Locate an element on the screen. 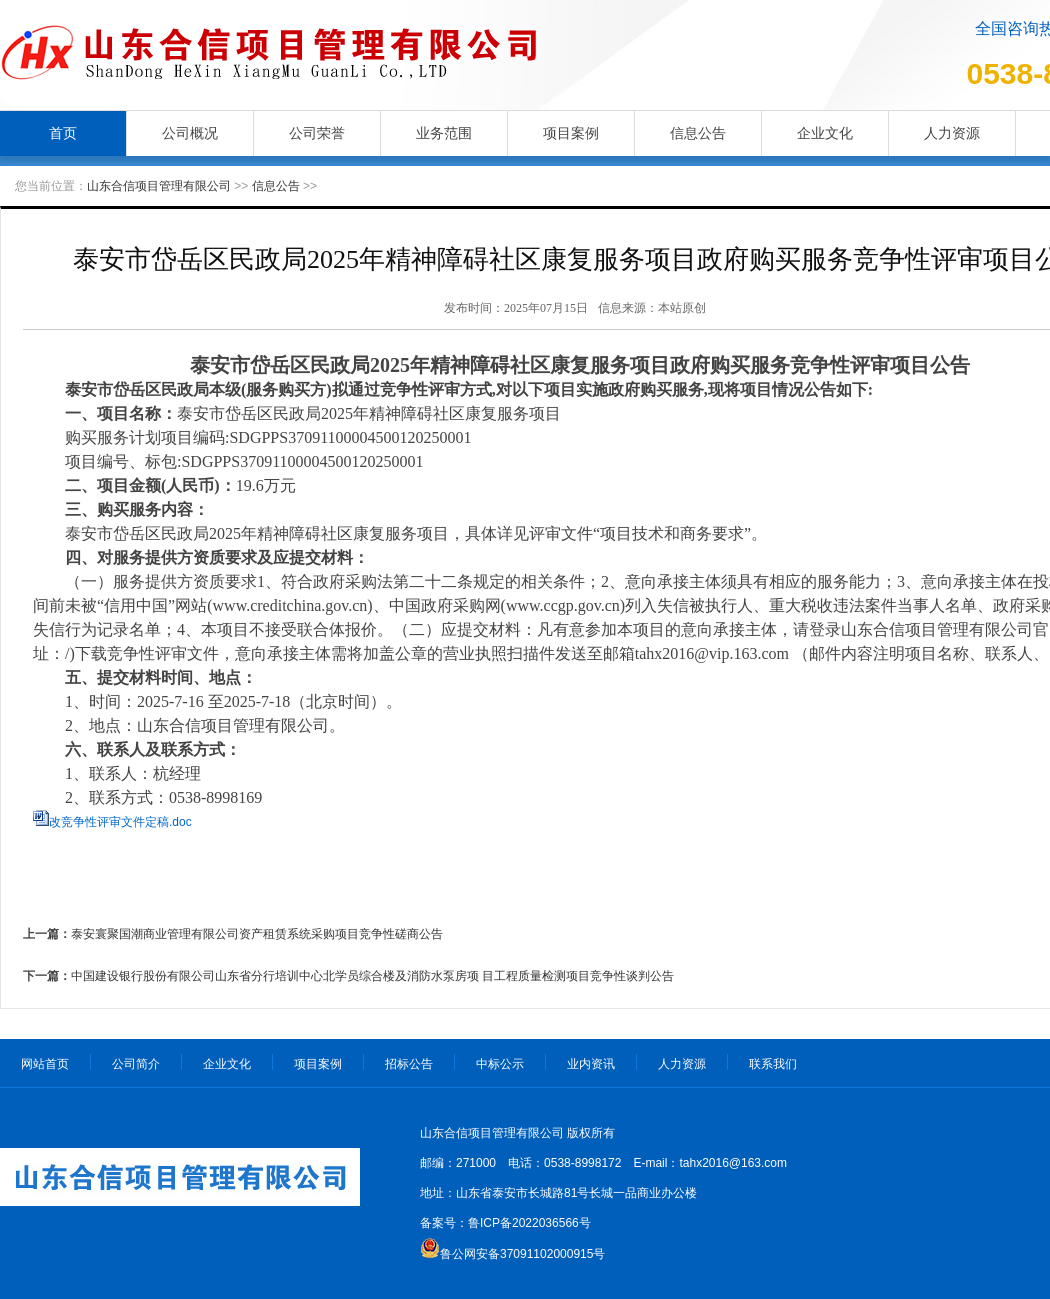 Image resolution: width=1050 pixels, height=1299 pixels. 公司简介 is located at coordinates (136, 1064).